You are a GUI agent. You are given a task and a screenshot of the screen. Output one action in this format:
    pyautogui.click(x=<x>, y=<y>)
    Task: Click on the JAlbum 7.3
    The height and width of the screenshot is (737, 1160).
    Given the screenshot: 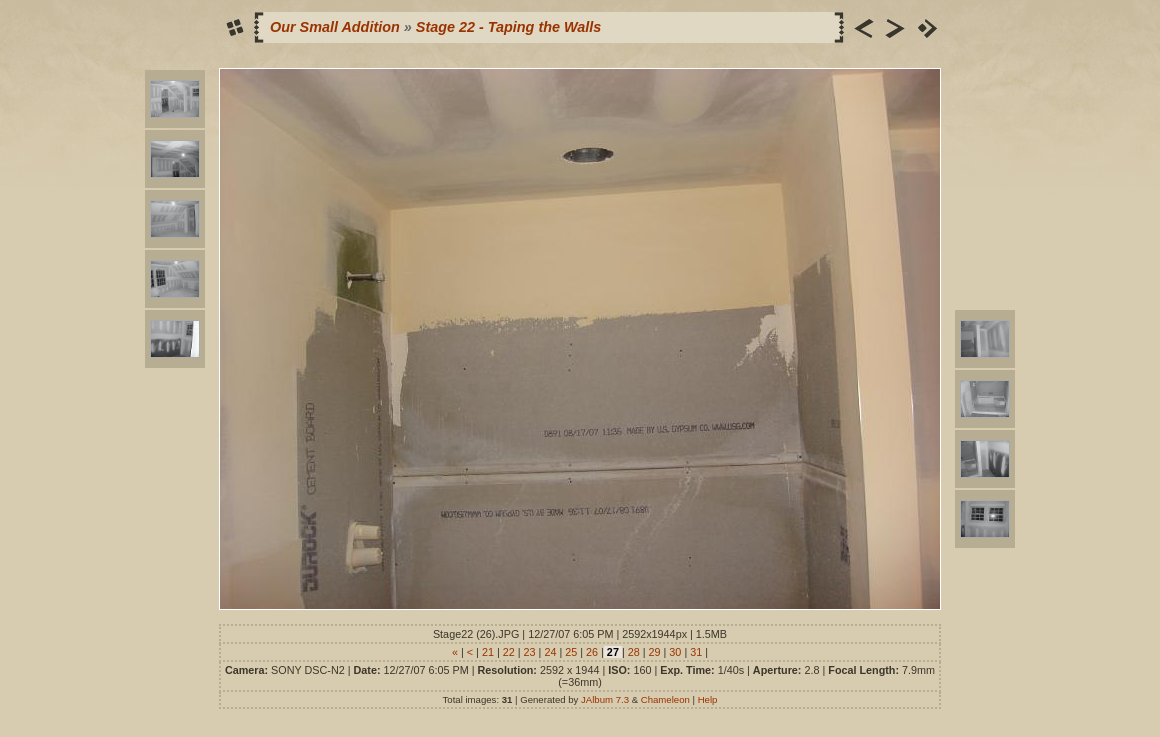 What is the action you would take?
    pyautogui.click(x=605, y=699)
    